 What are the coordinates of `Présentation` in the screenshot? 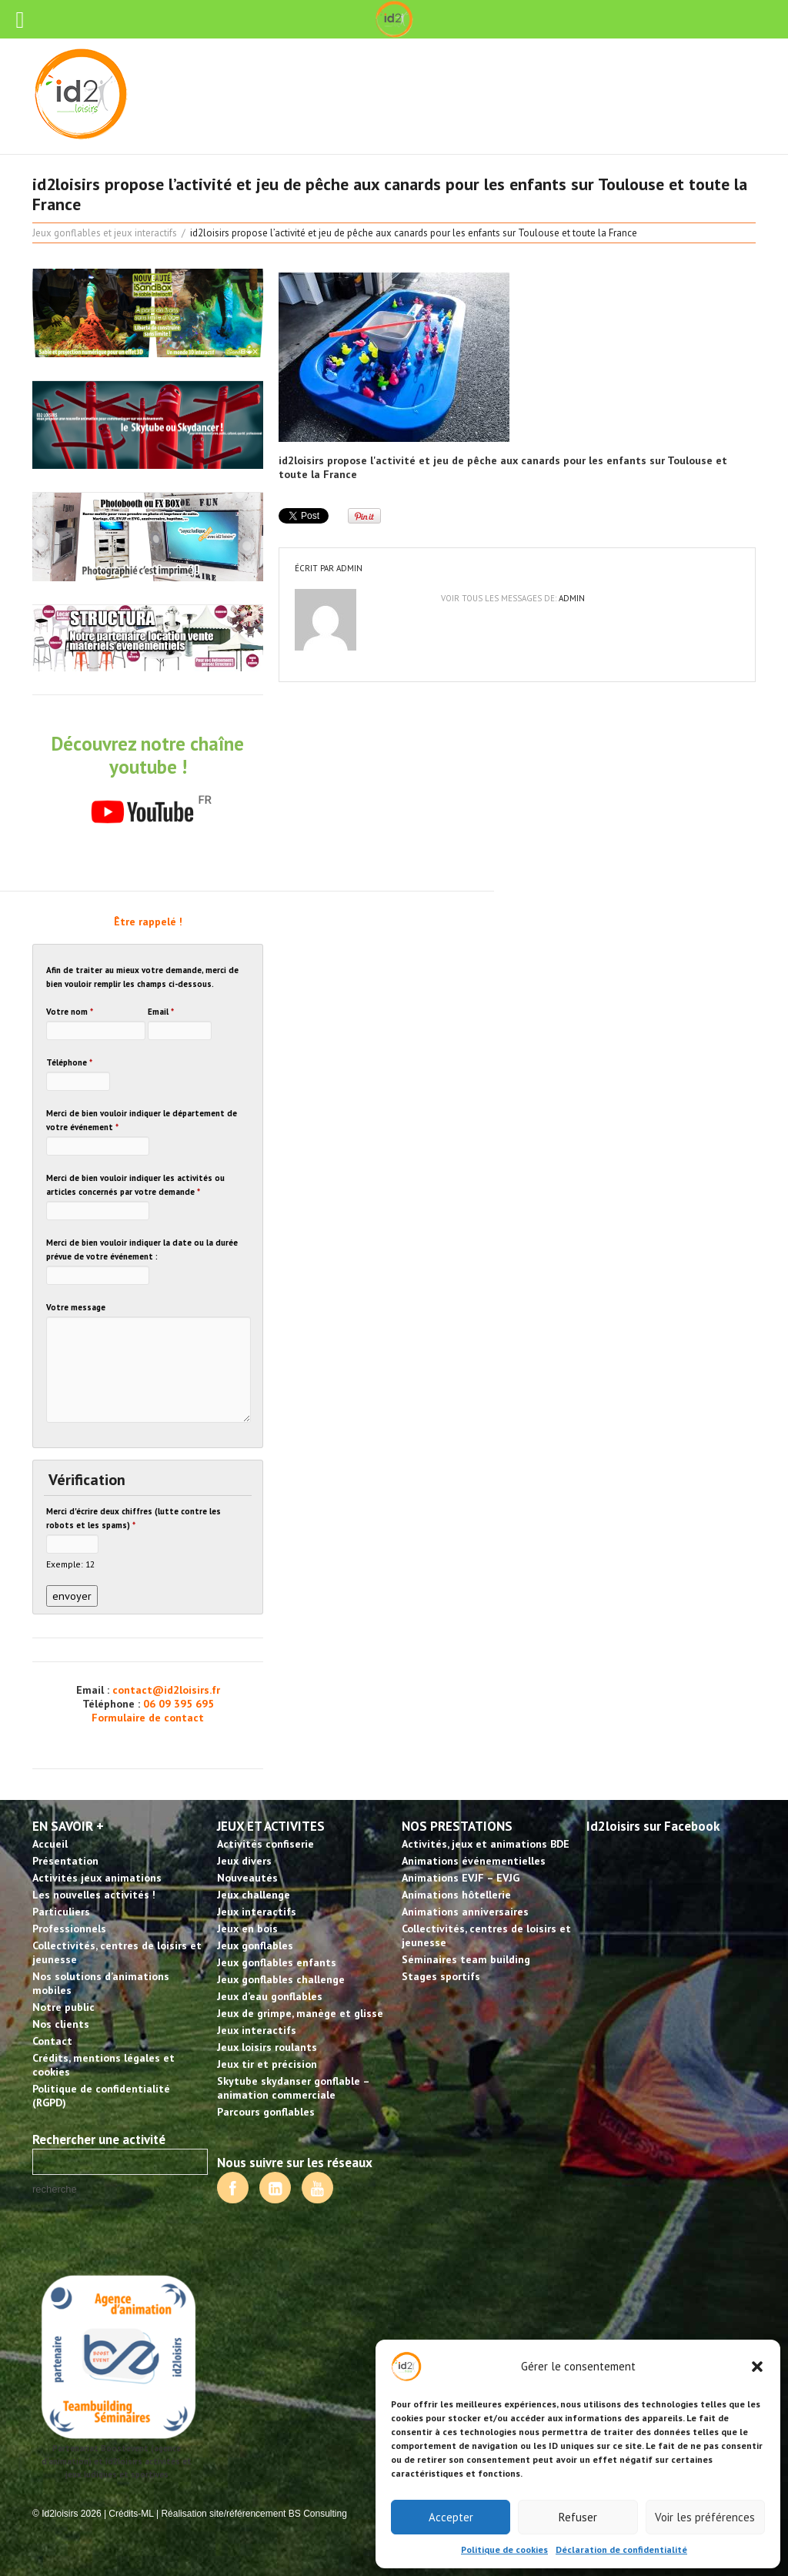 It's located at (65, 1861).